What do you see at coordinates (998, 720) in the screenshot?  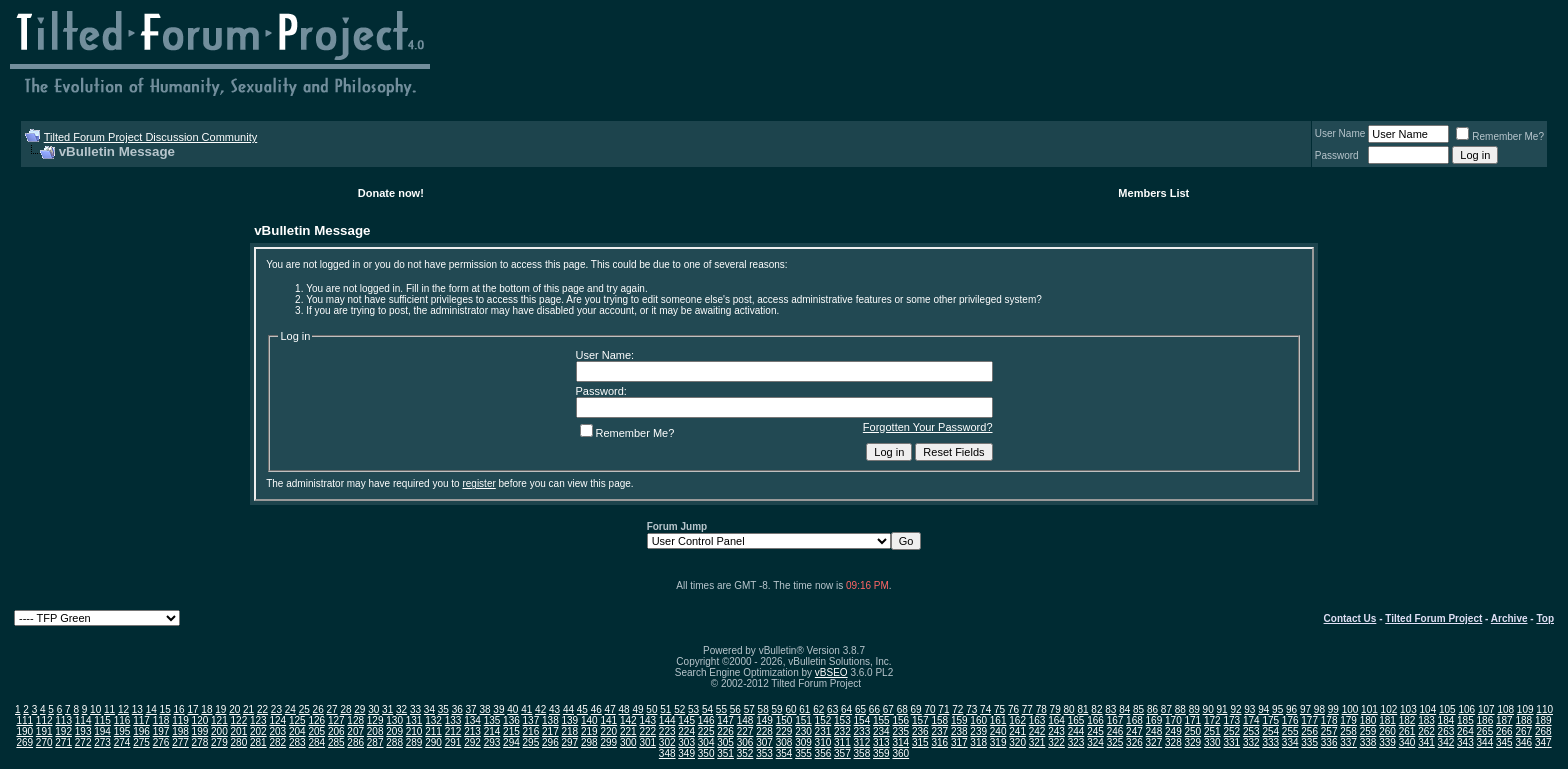 I see `161` at bounding box center [998, 720].